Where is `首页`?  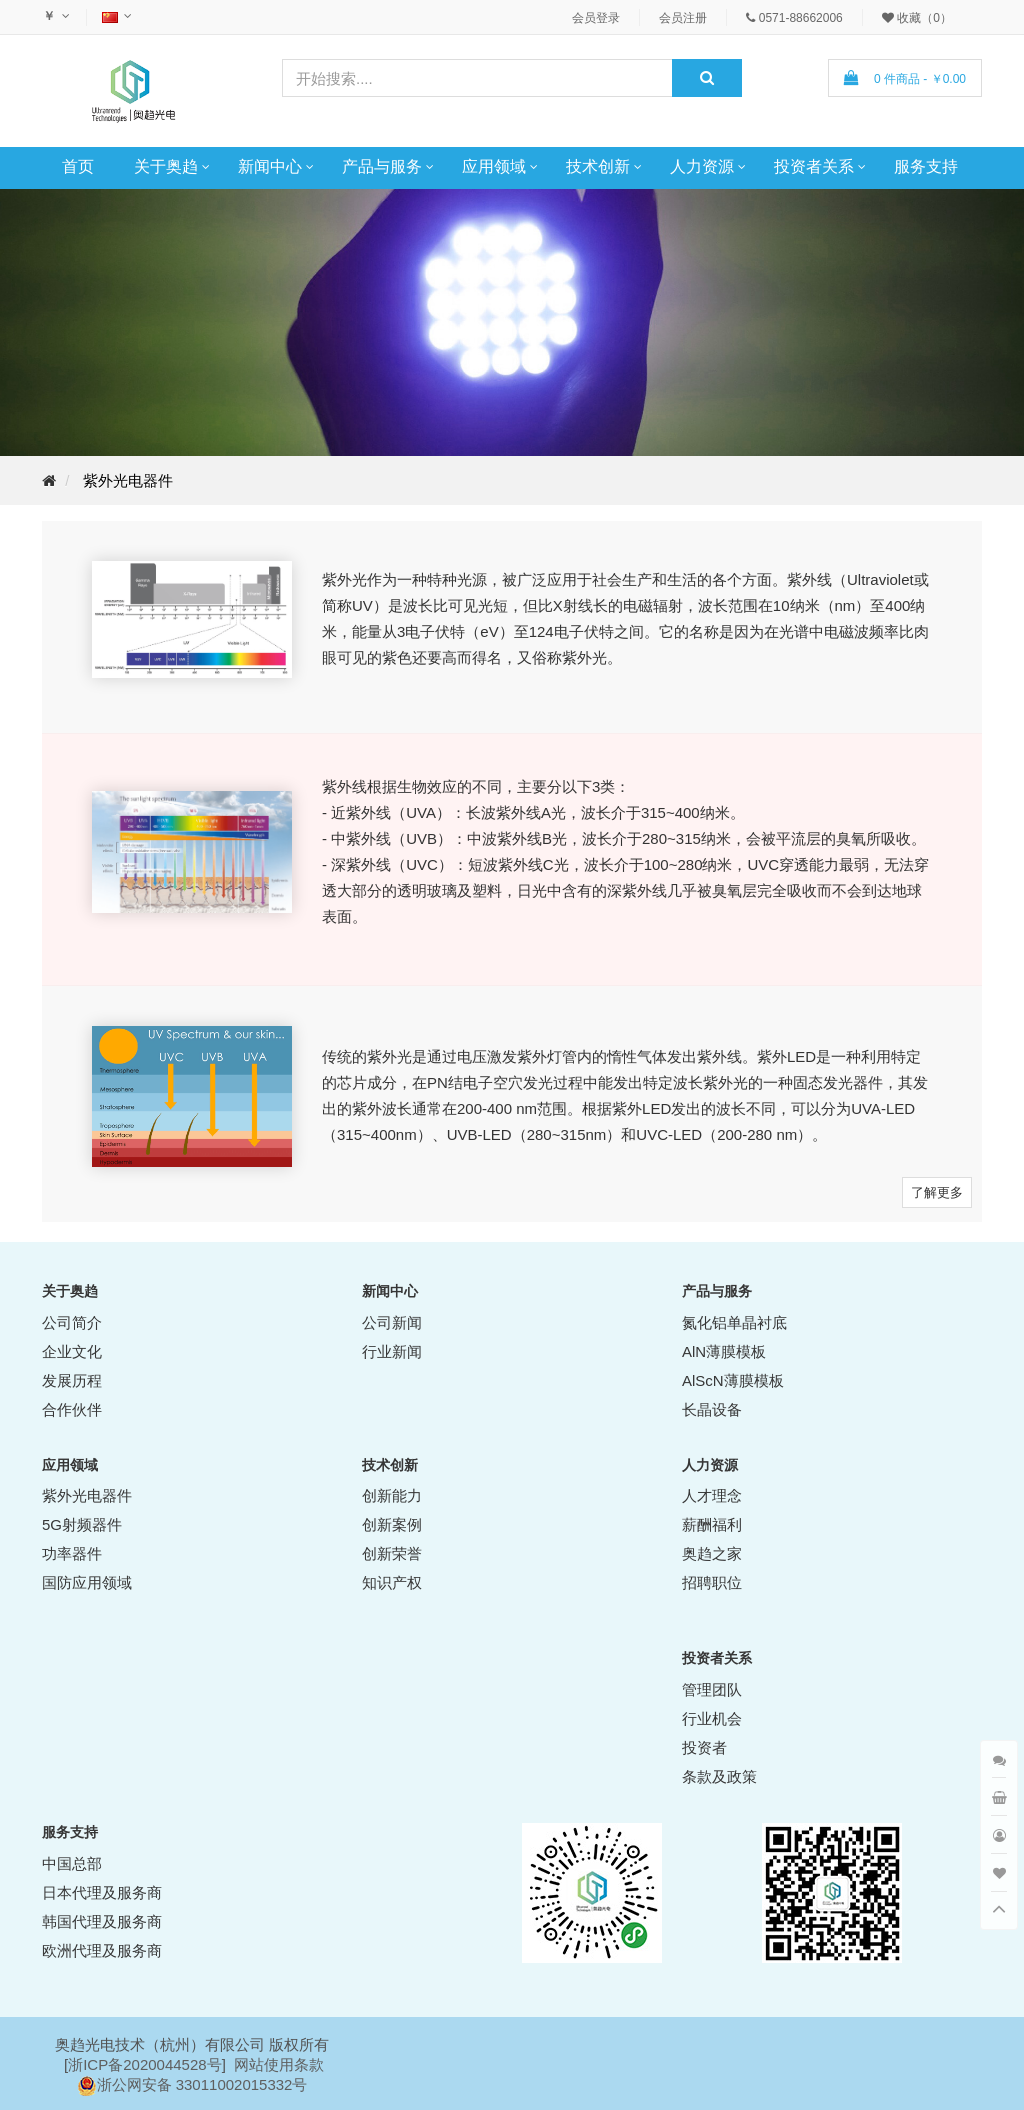
首页 is located at coordinates (78, 166).